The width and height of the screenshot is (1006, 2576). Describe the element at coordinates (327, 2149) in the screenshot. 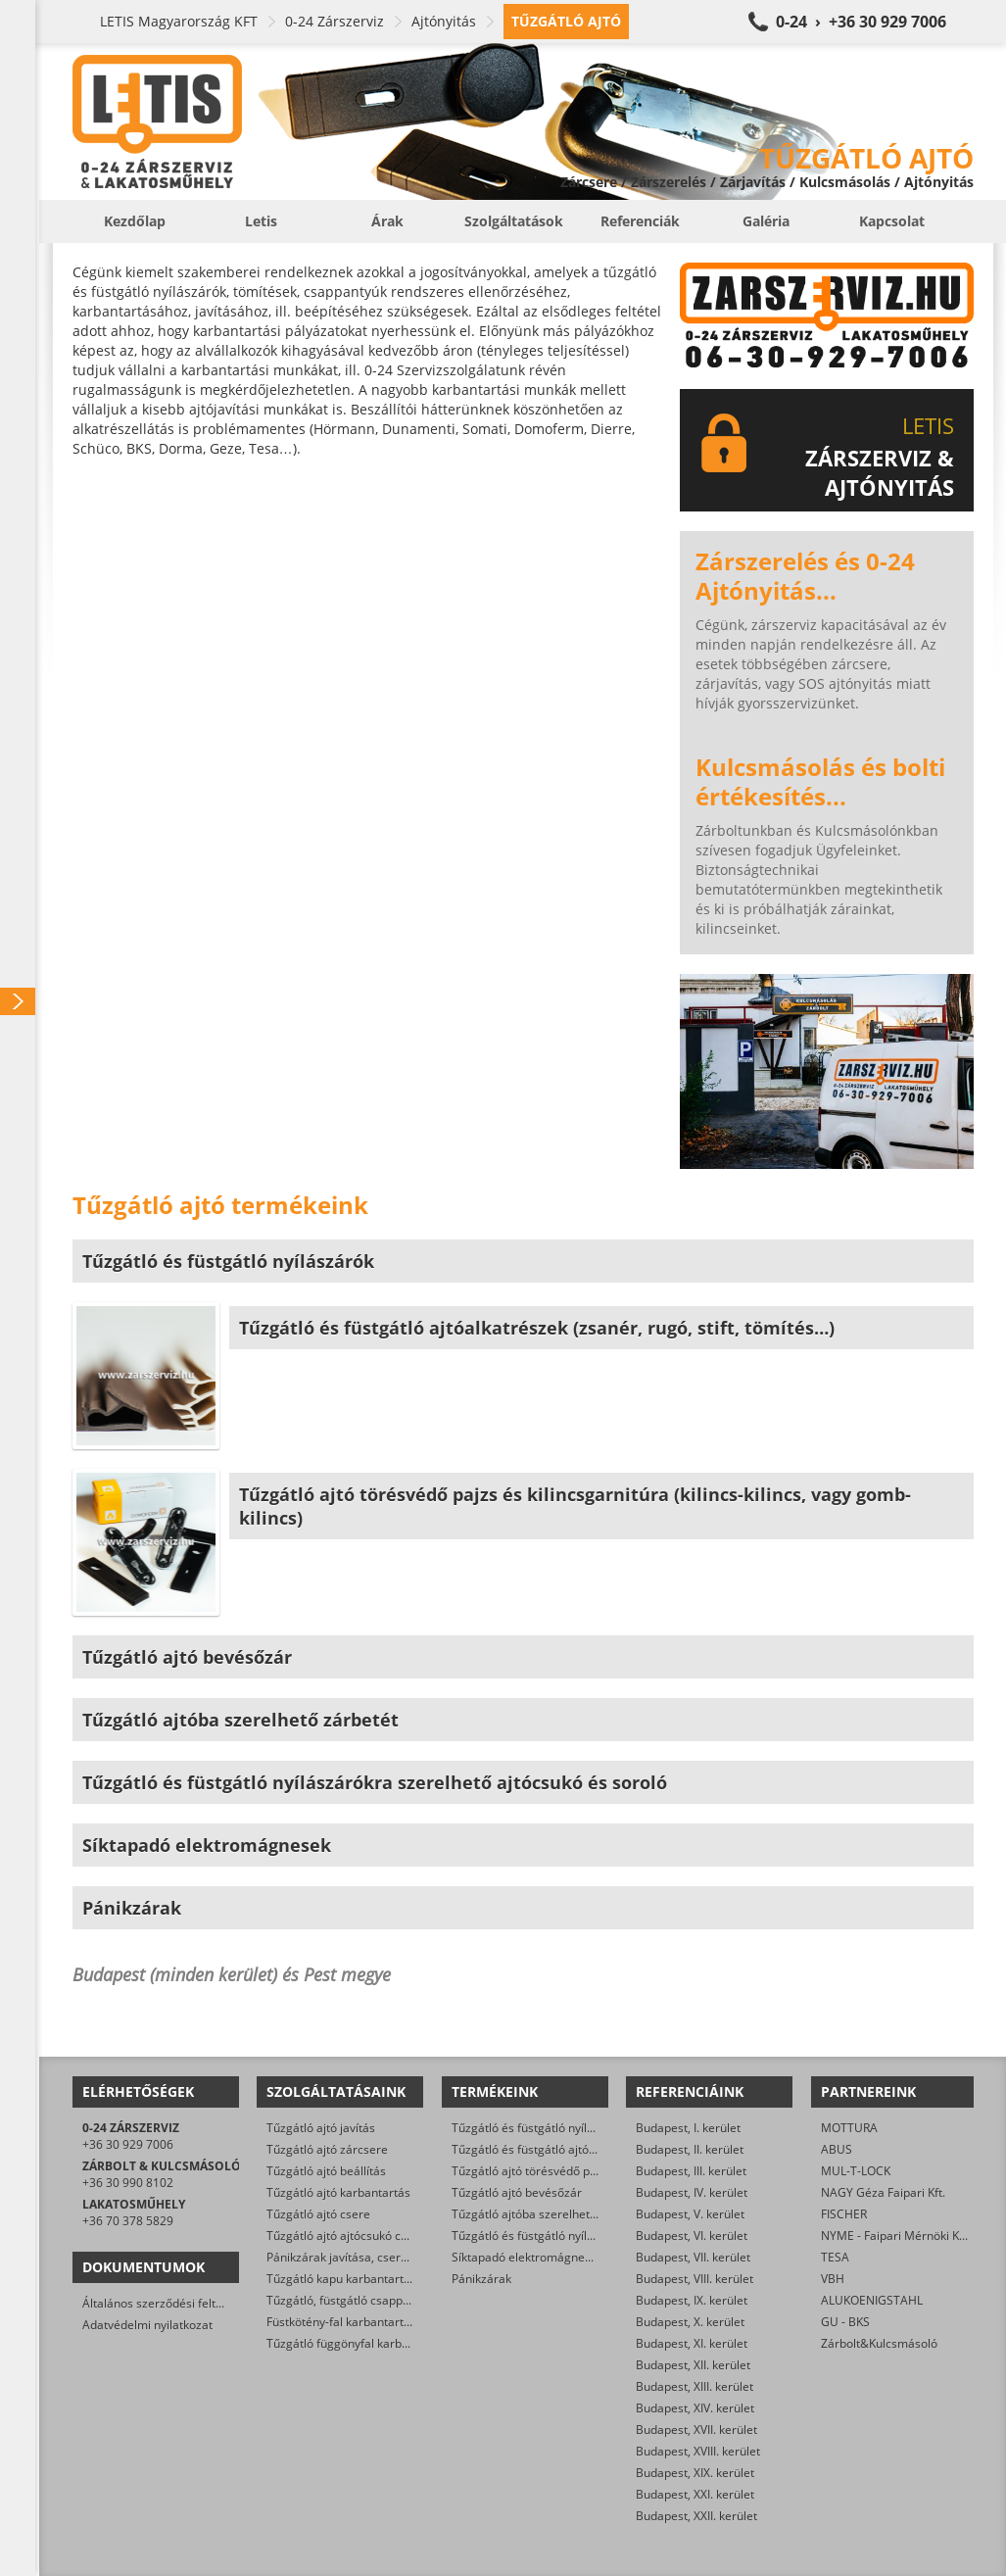

I see `Tűzgátló ajtó zárcsere` at that location.